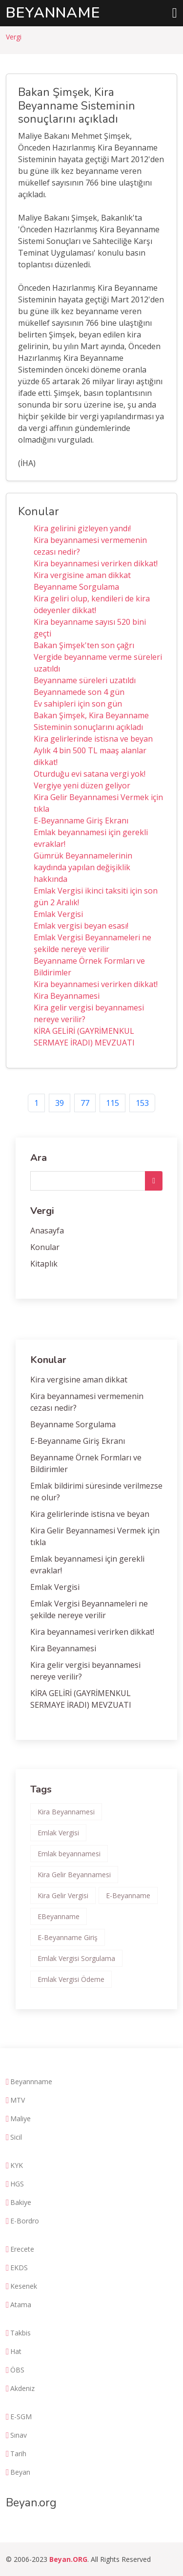  What do you see at coordinates (20, 2118) in the screenshot?
I see `Maliye` at bounding box center [20, 2118].